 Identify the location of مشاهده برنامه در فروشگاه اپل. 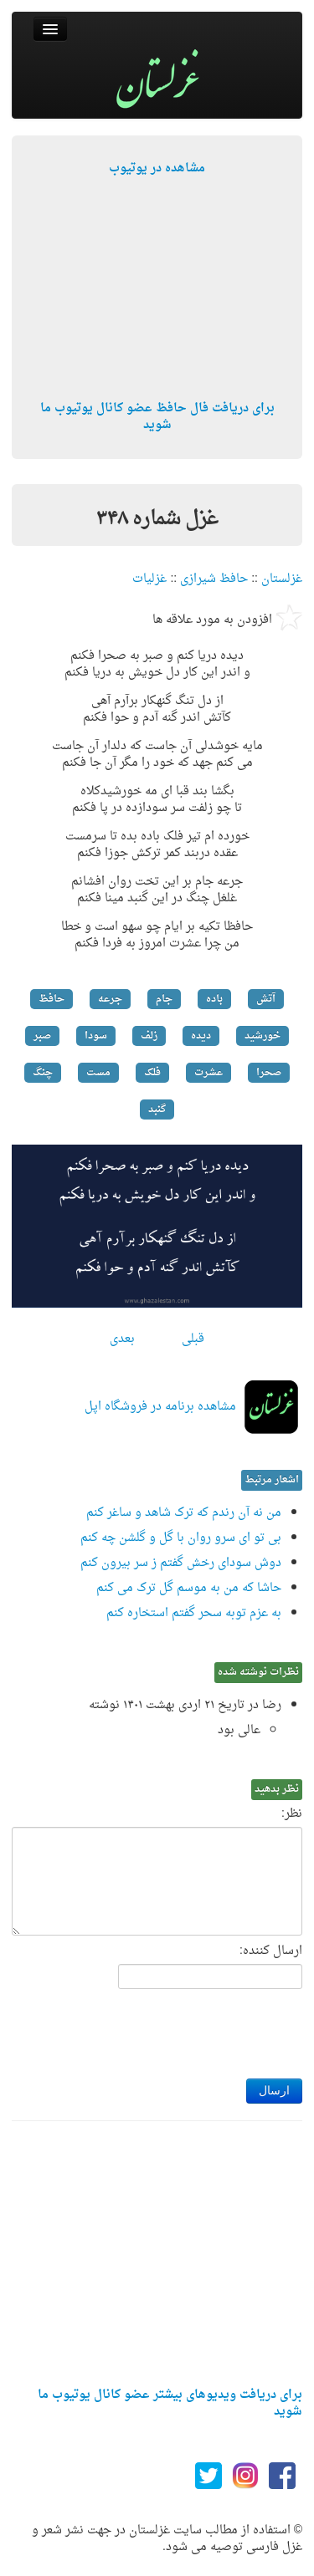
(160, 1406).